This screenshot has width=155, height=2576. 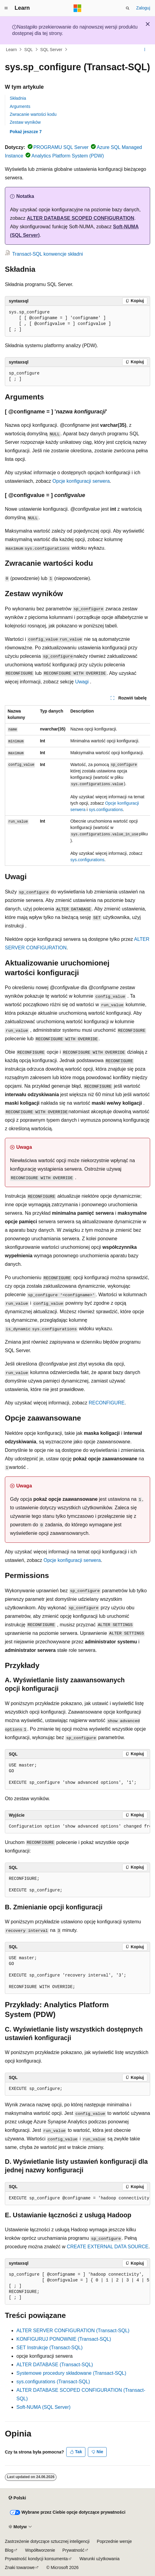 I want to click on SQL, so click(x=28, y=49).